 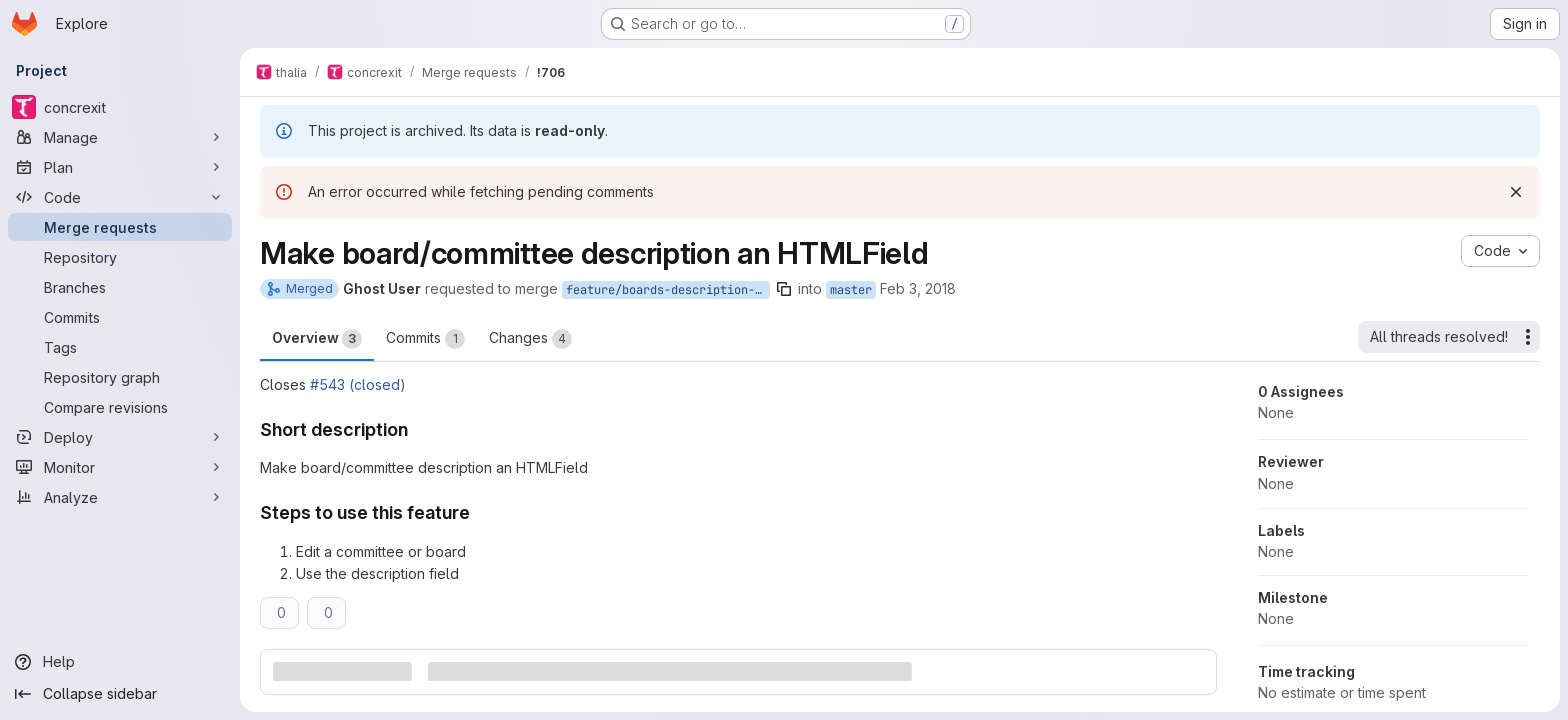 What do you see at coordinates (120, 662) in the screenshot?
I see `[Help]` at bounding box center [120, 662].